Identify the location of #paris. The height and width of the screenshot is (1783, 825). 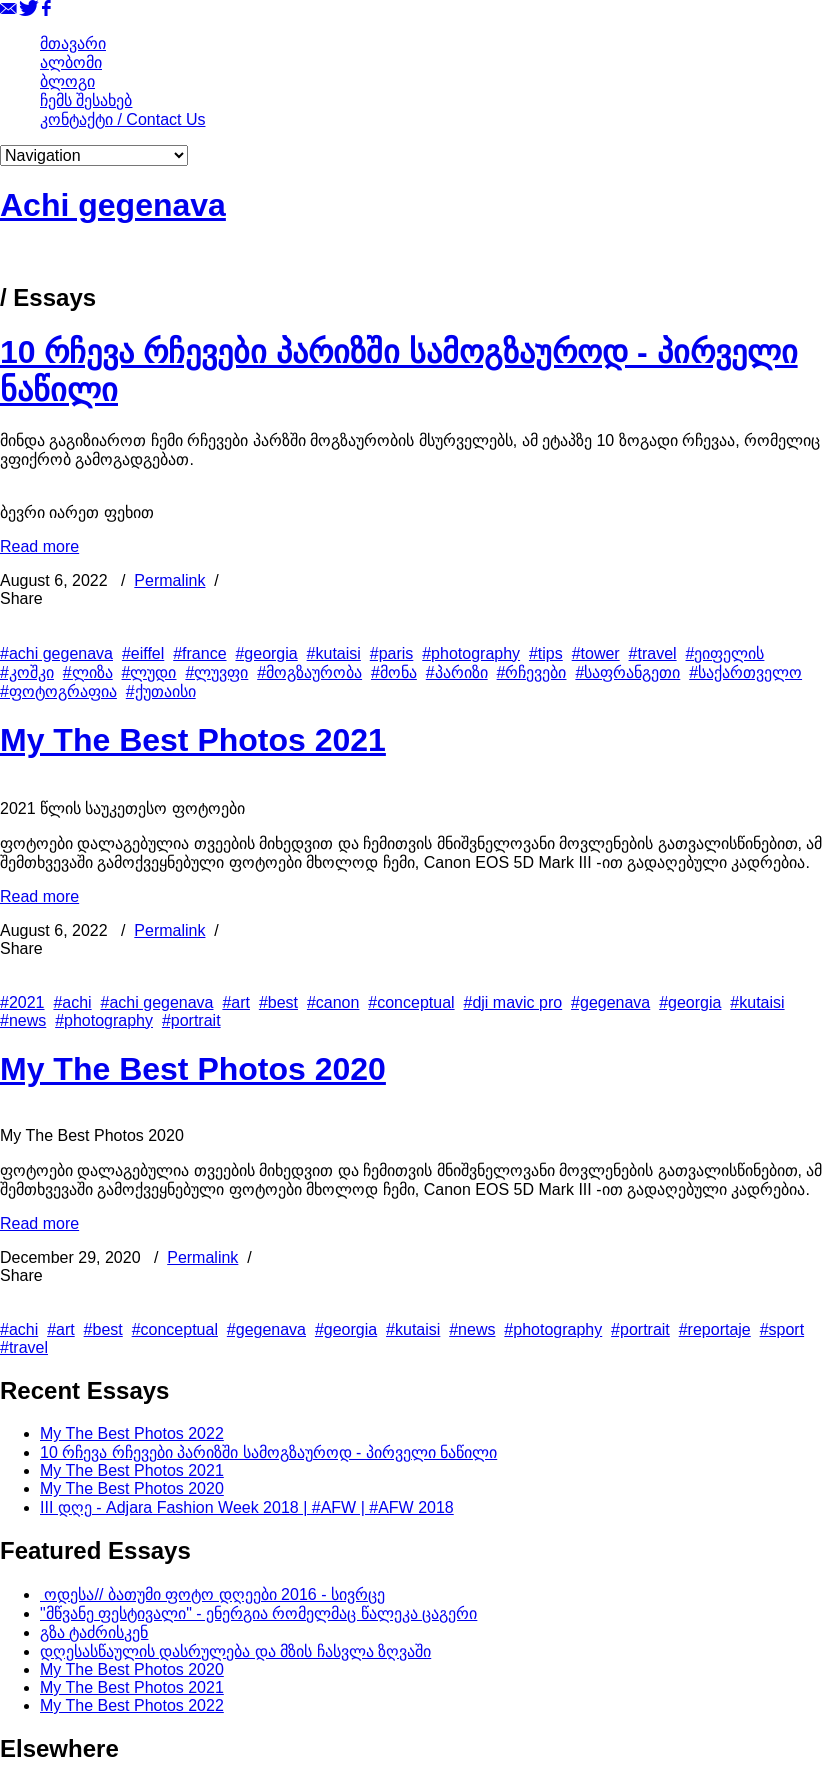
(392, 653).